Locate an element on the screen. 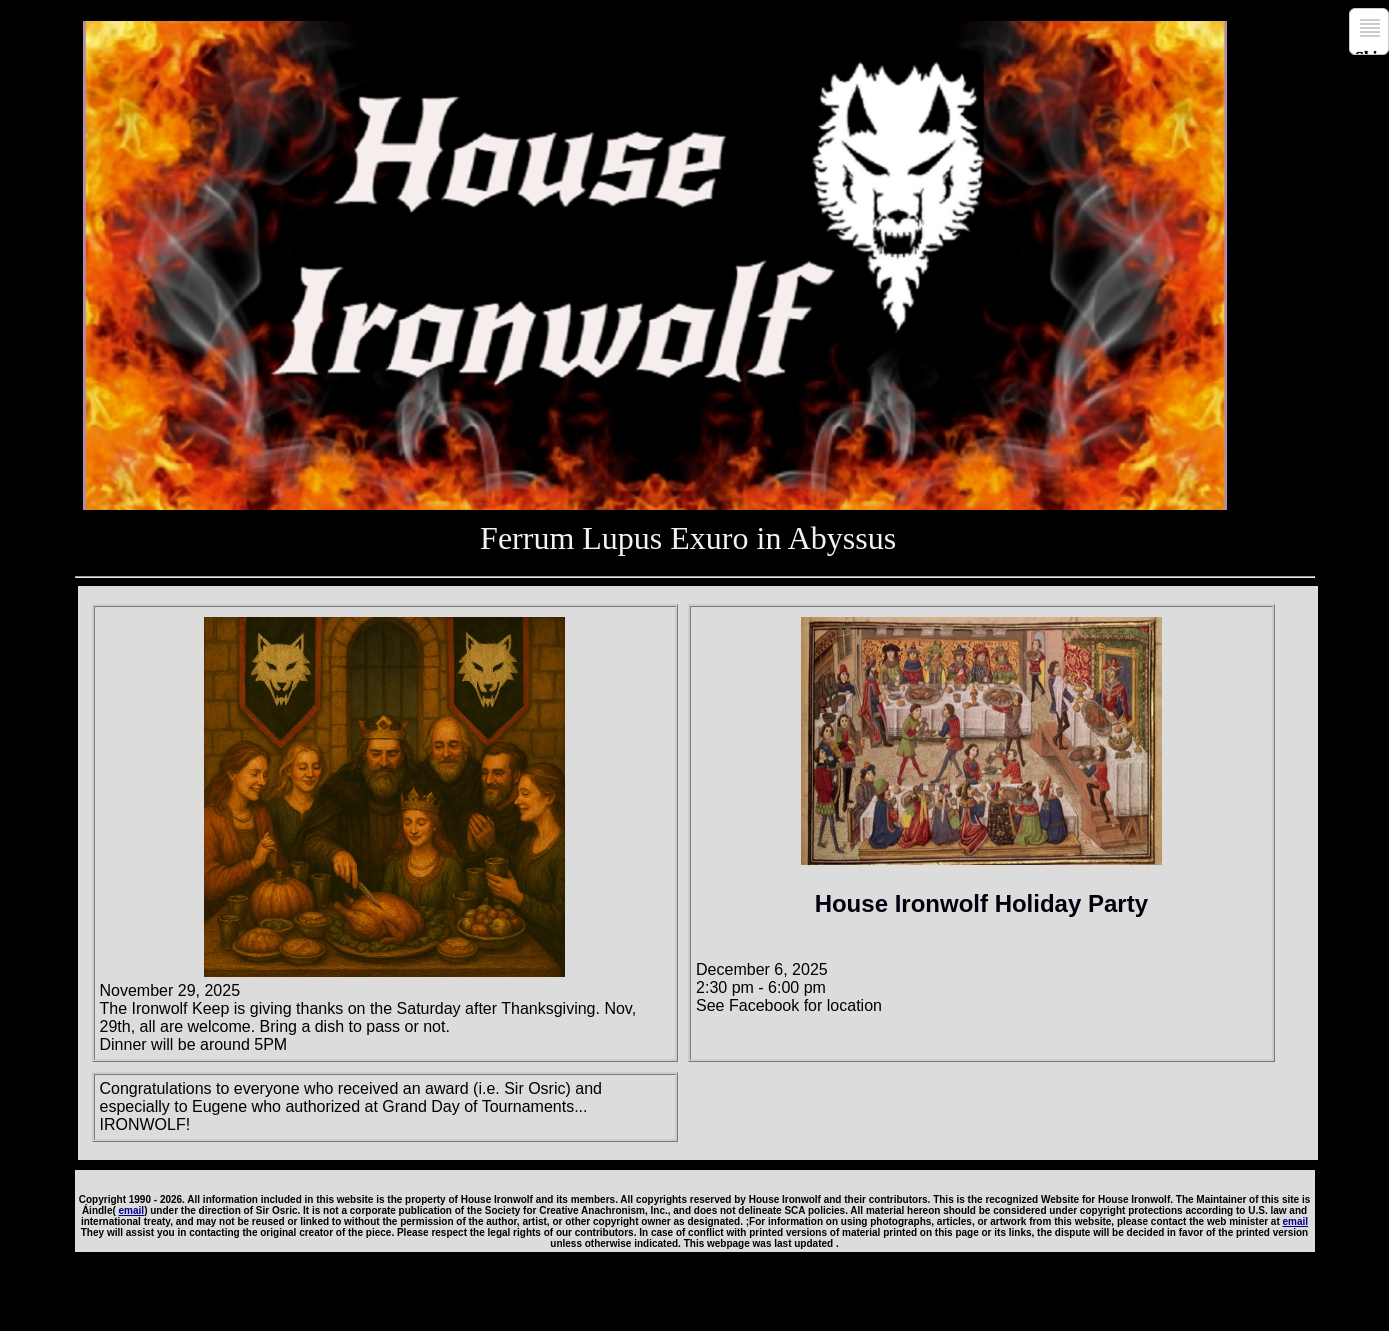 This screenshot has height=1331, width=1389. Skip to navigation is located at coordinates (1372, 52).